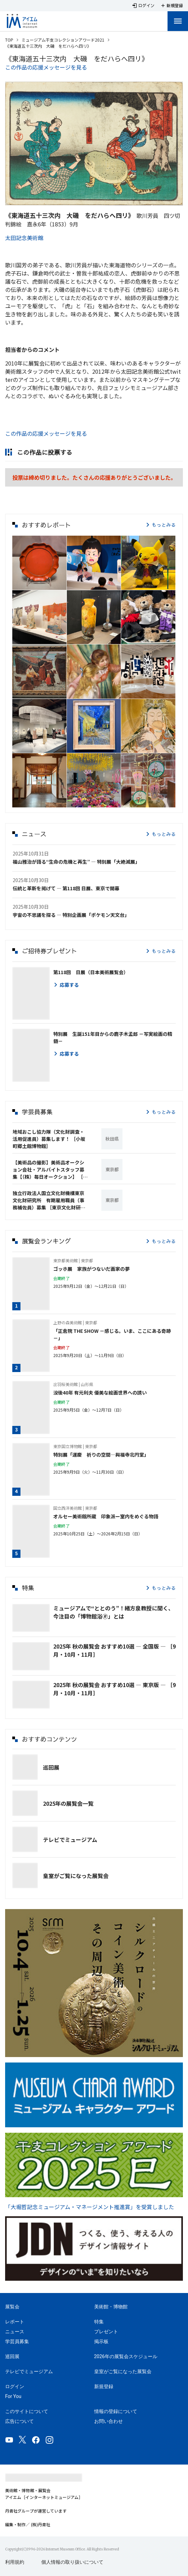 This screenshot has width=188, height=2576. I want to click on 伝統と革新を掲げて ― 第118回 日展、東京で開幕, so click(66, 888).